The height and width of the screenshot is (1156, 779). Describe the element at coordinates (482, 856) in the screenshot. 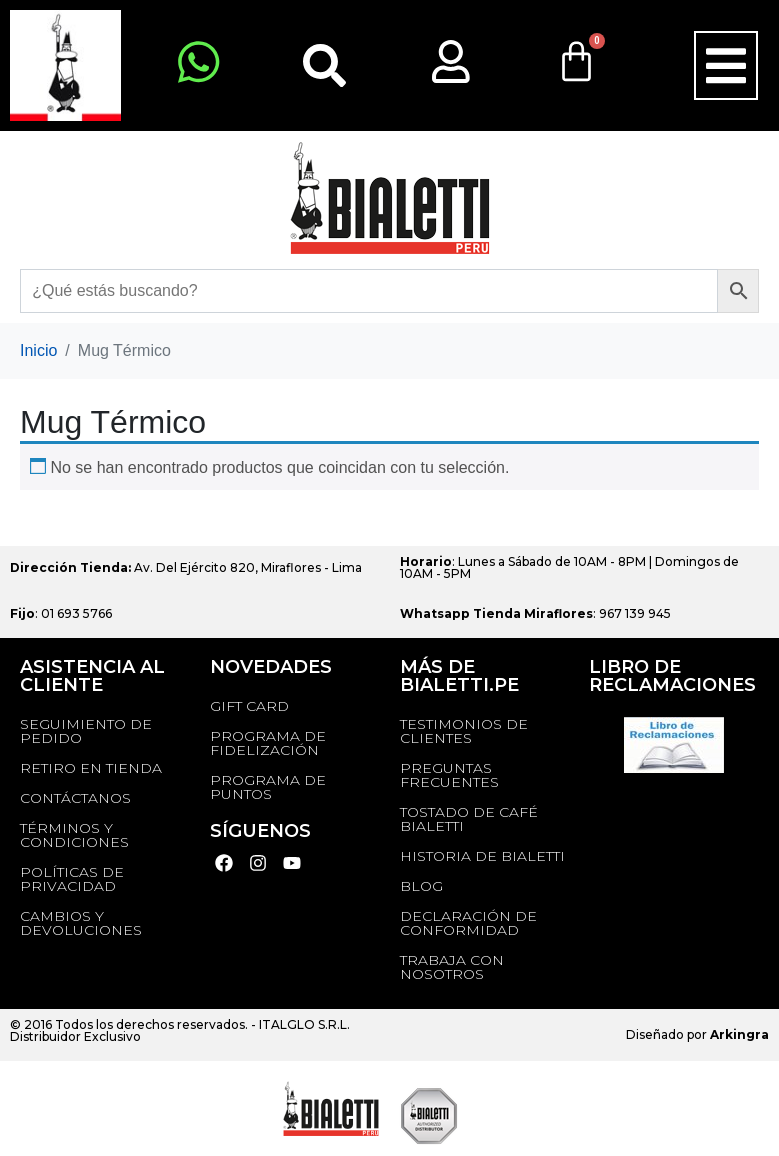

I see `HISTORIA DE BIALETTI` at that location.